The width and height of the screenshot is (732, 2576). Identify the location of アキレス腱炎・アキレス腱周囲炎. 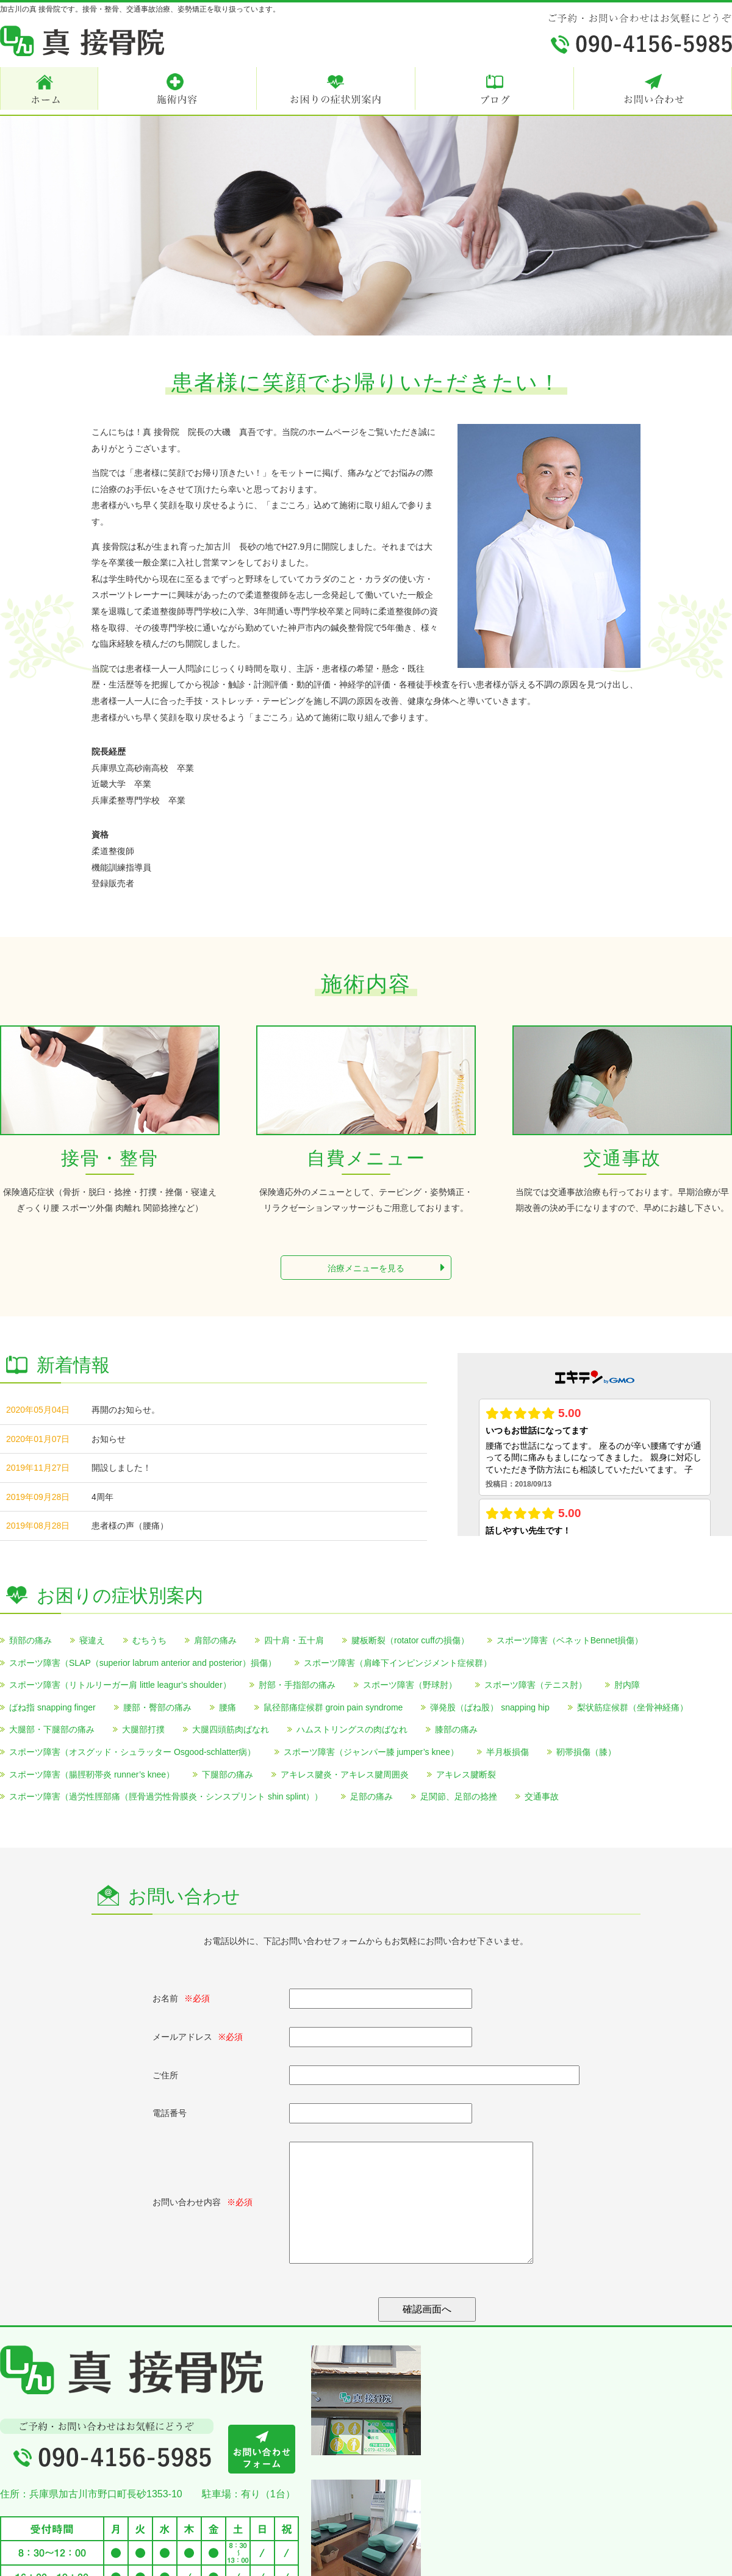
(345, 1774).